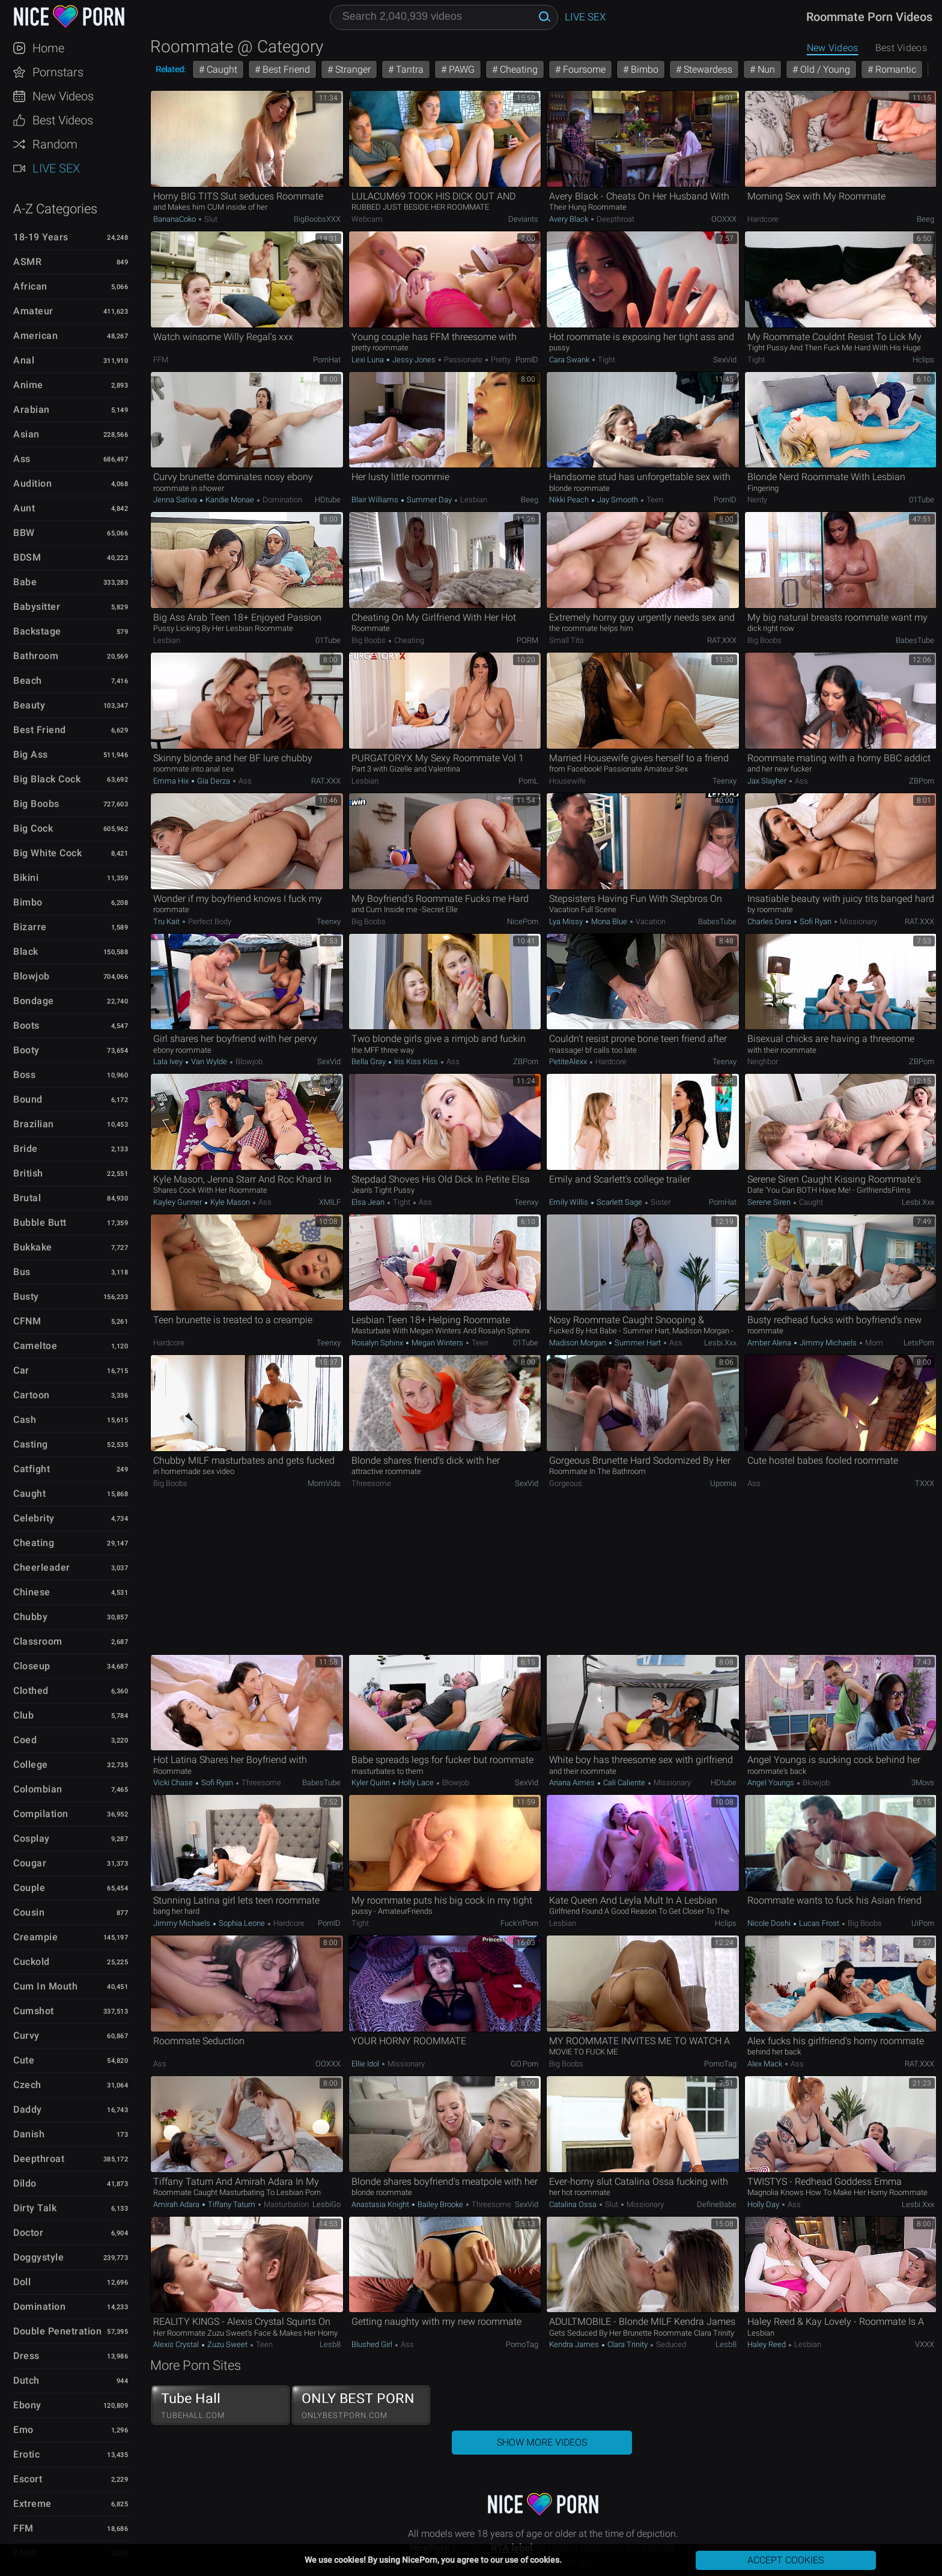  Describe the element at coordinates (33, 1124) in the screenshot. I see `Brazilian` at that location.